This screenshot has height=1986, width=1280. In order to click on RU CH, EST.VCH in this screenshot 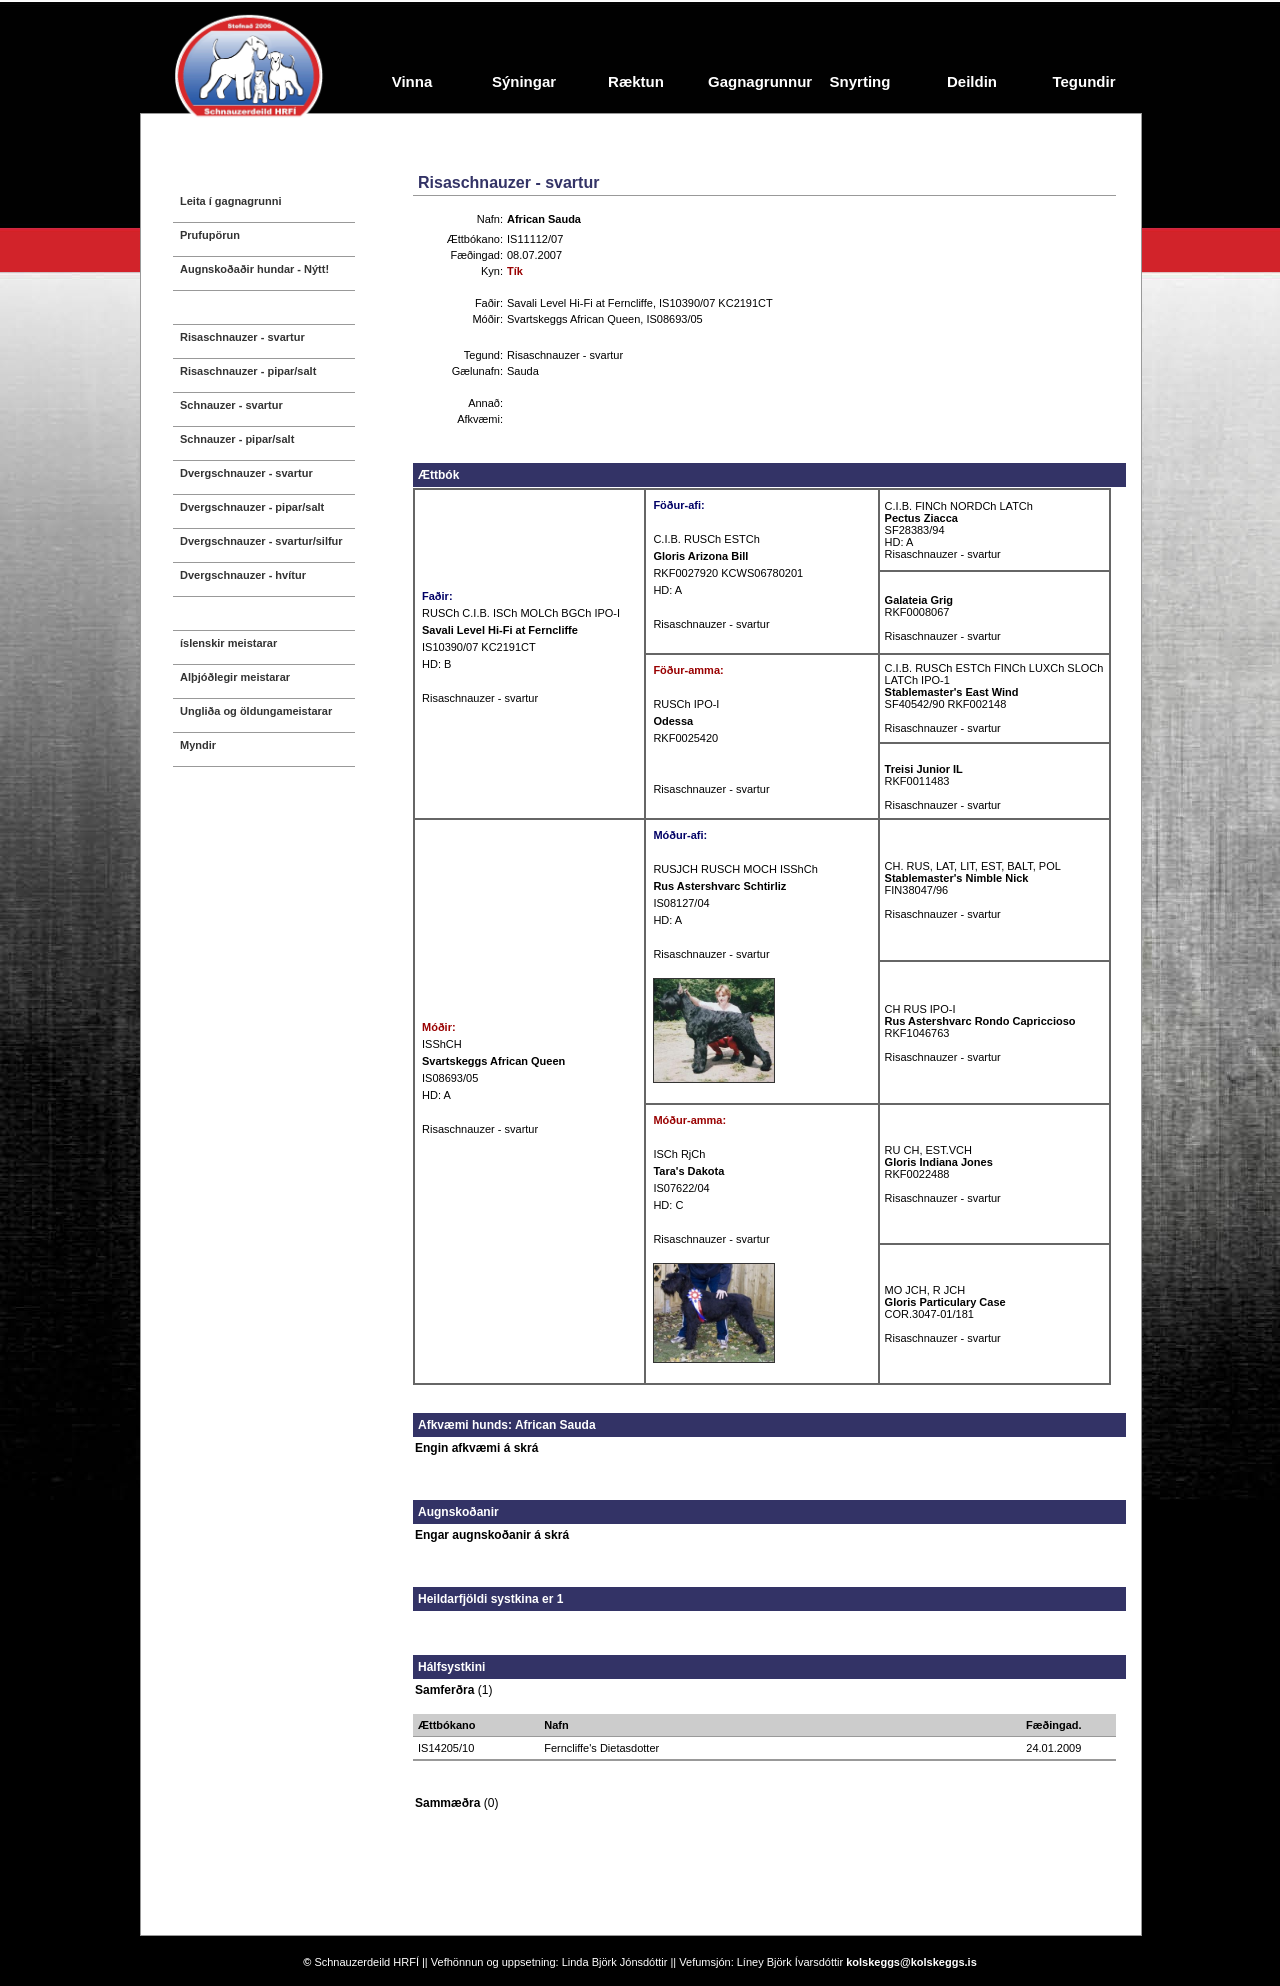, I will do `click(928, 1150)`.